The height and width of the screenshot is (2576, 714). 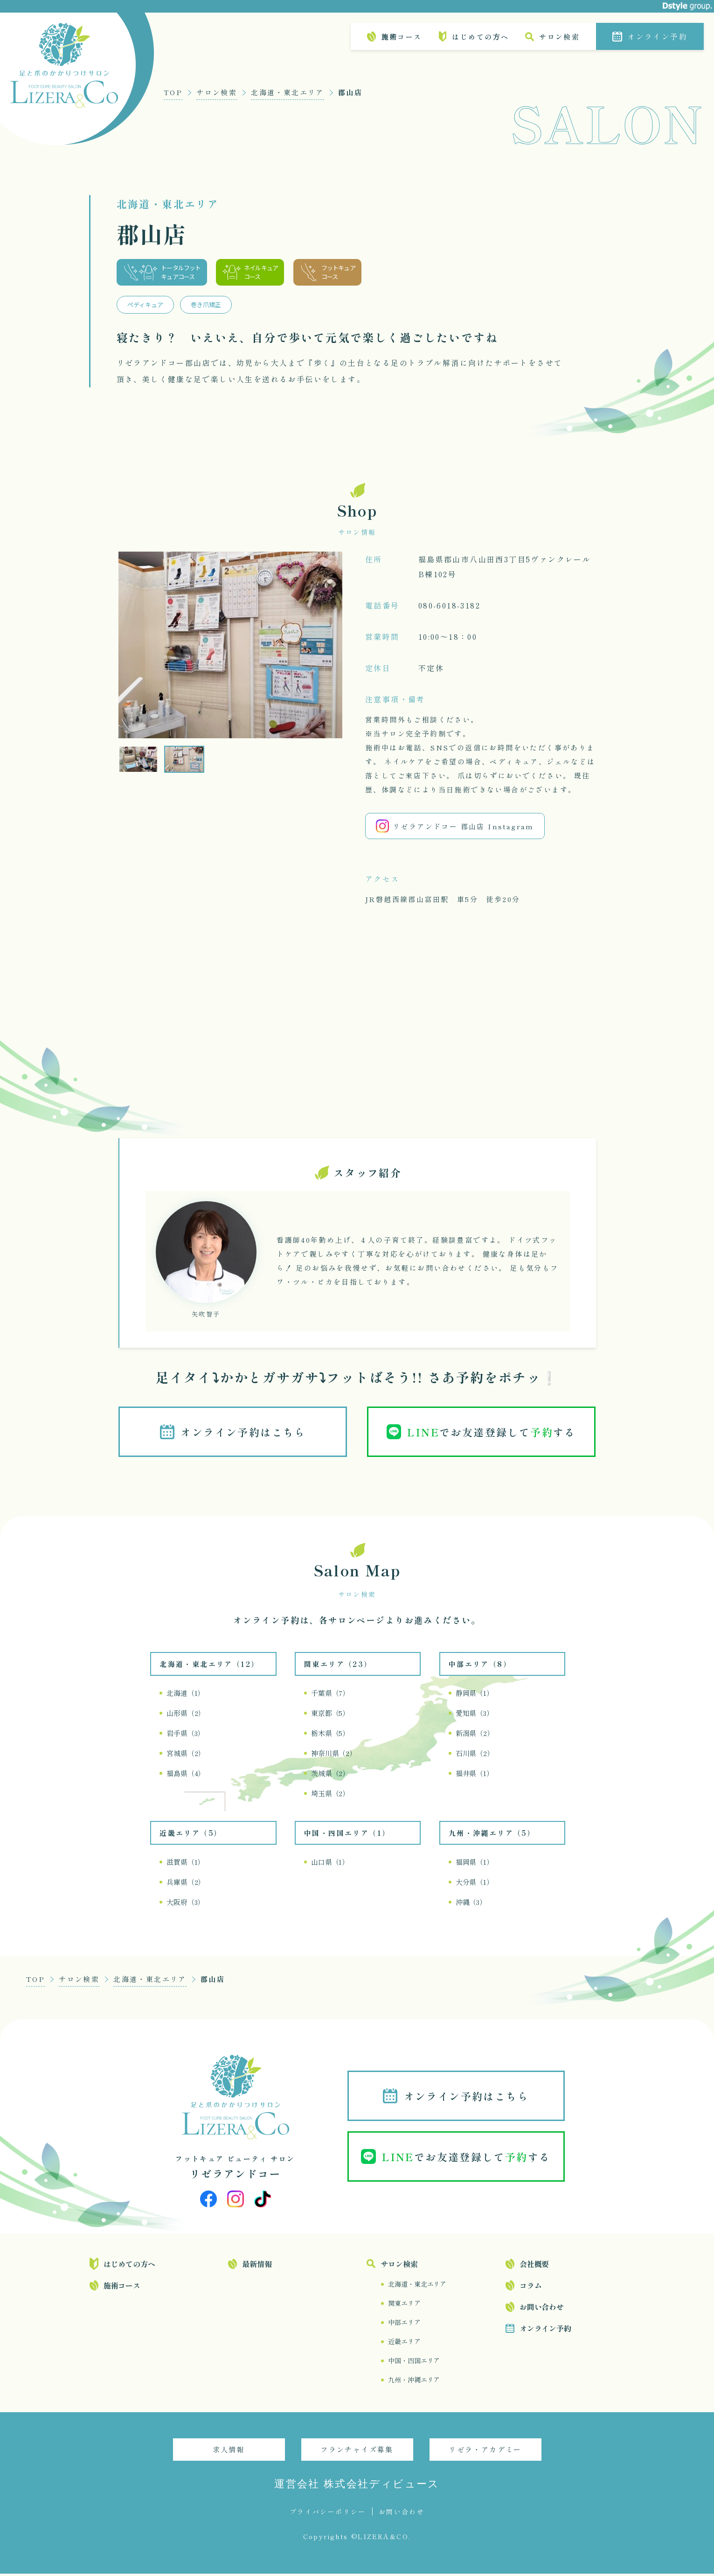 What do you see at coordinates (474, 1695) in the screenshot?
I see `静岡県（1）` at bounding box center [474, 1695].